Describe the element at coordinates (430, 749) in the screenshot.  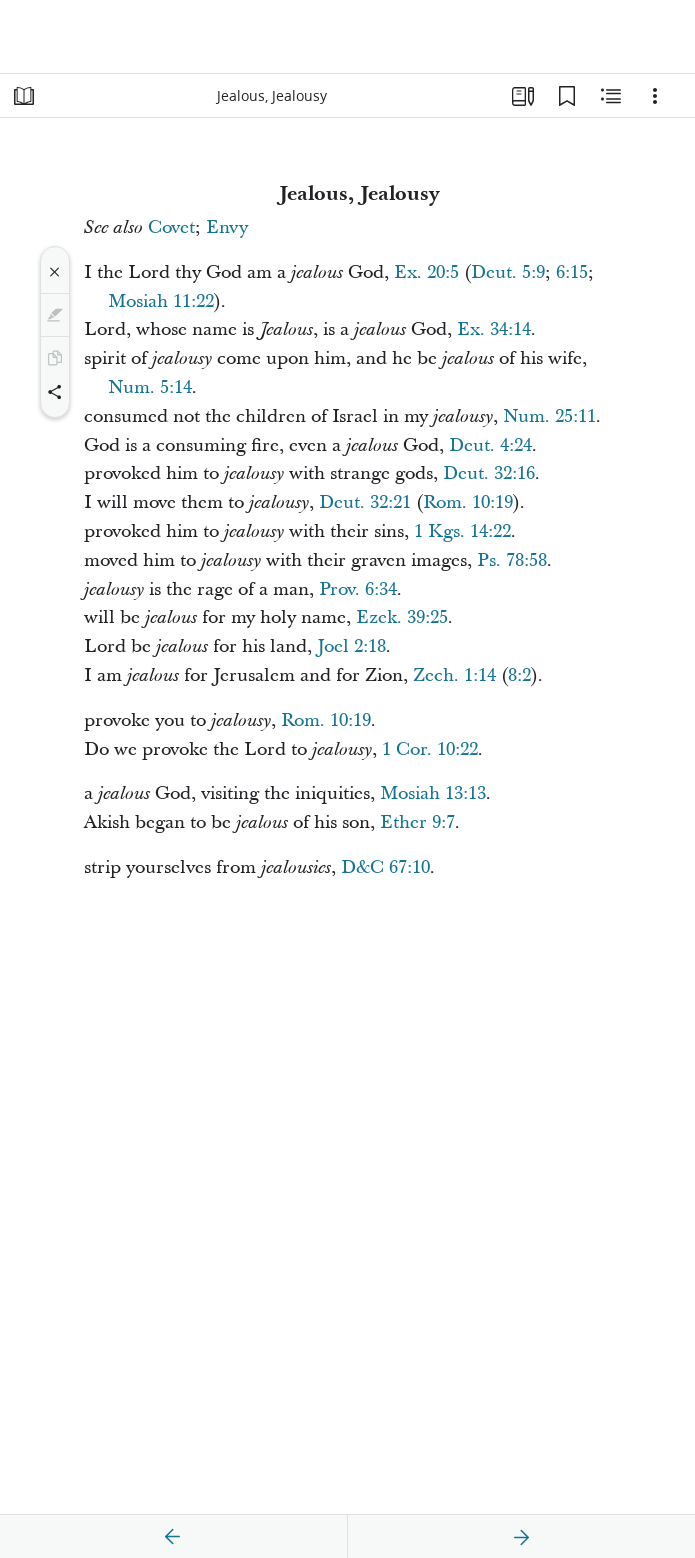
I see `1 Cor. 10:22` at that location.